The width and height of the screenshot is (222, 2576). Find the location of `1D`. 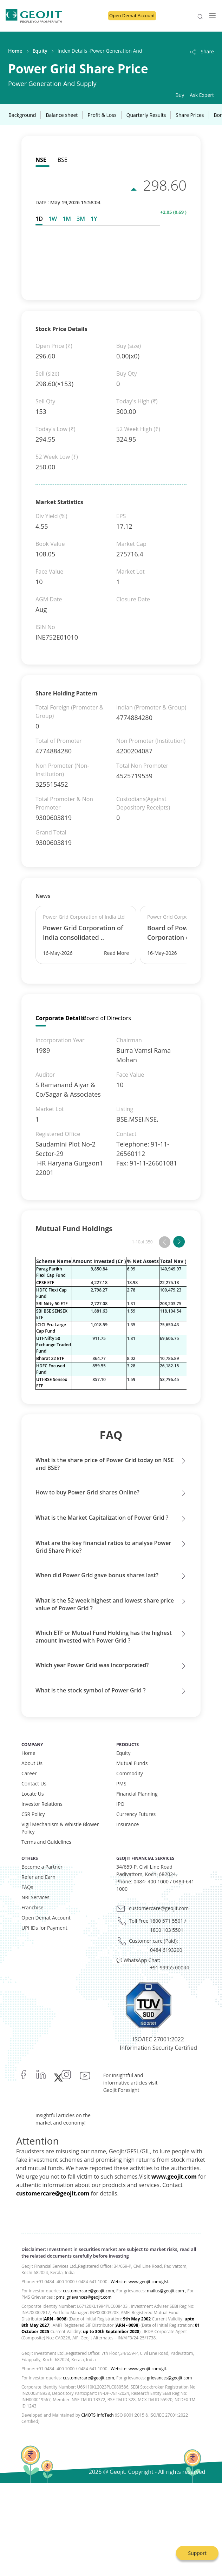

1D is located at coordinates (39, 219).